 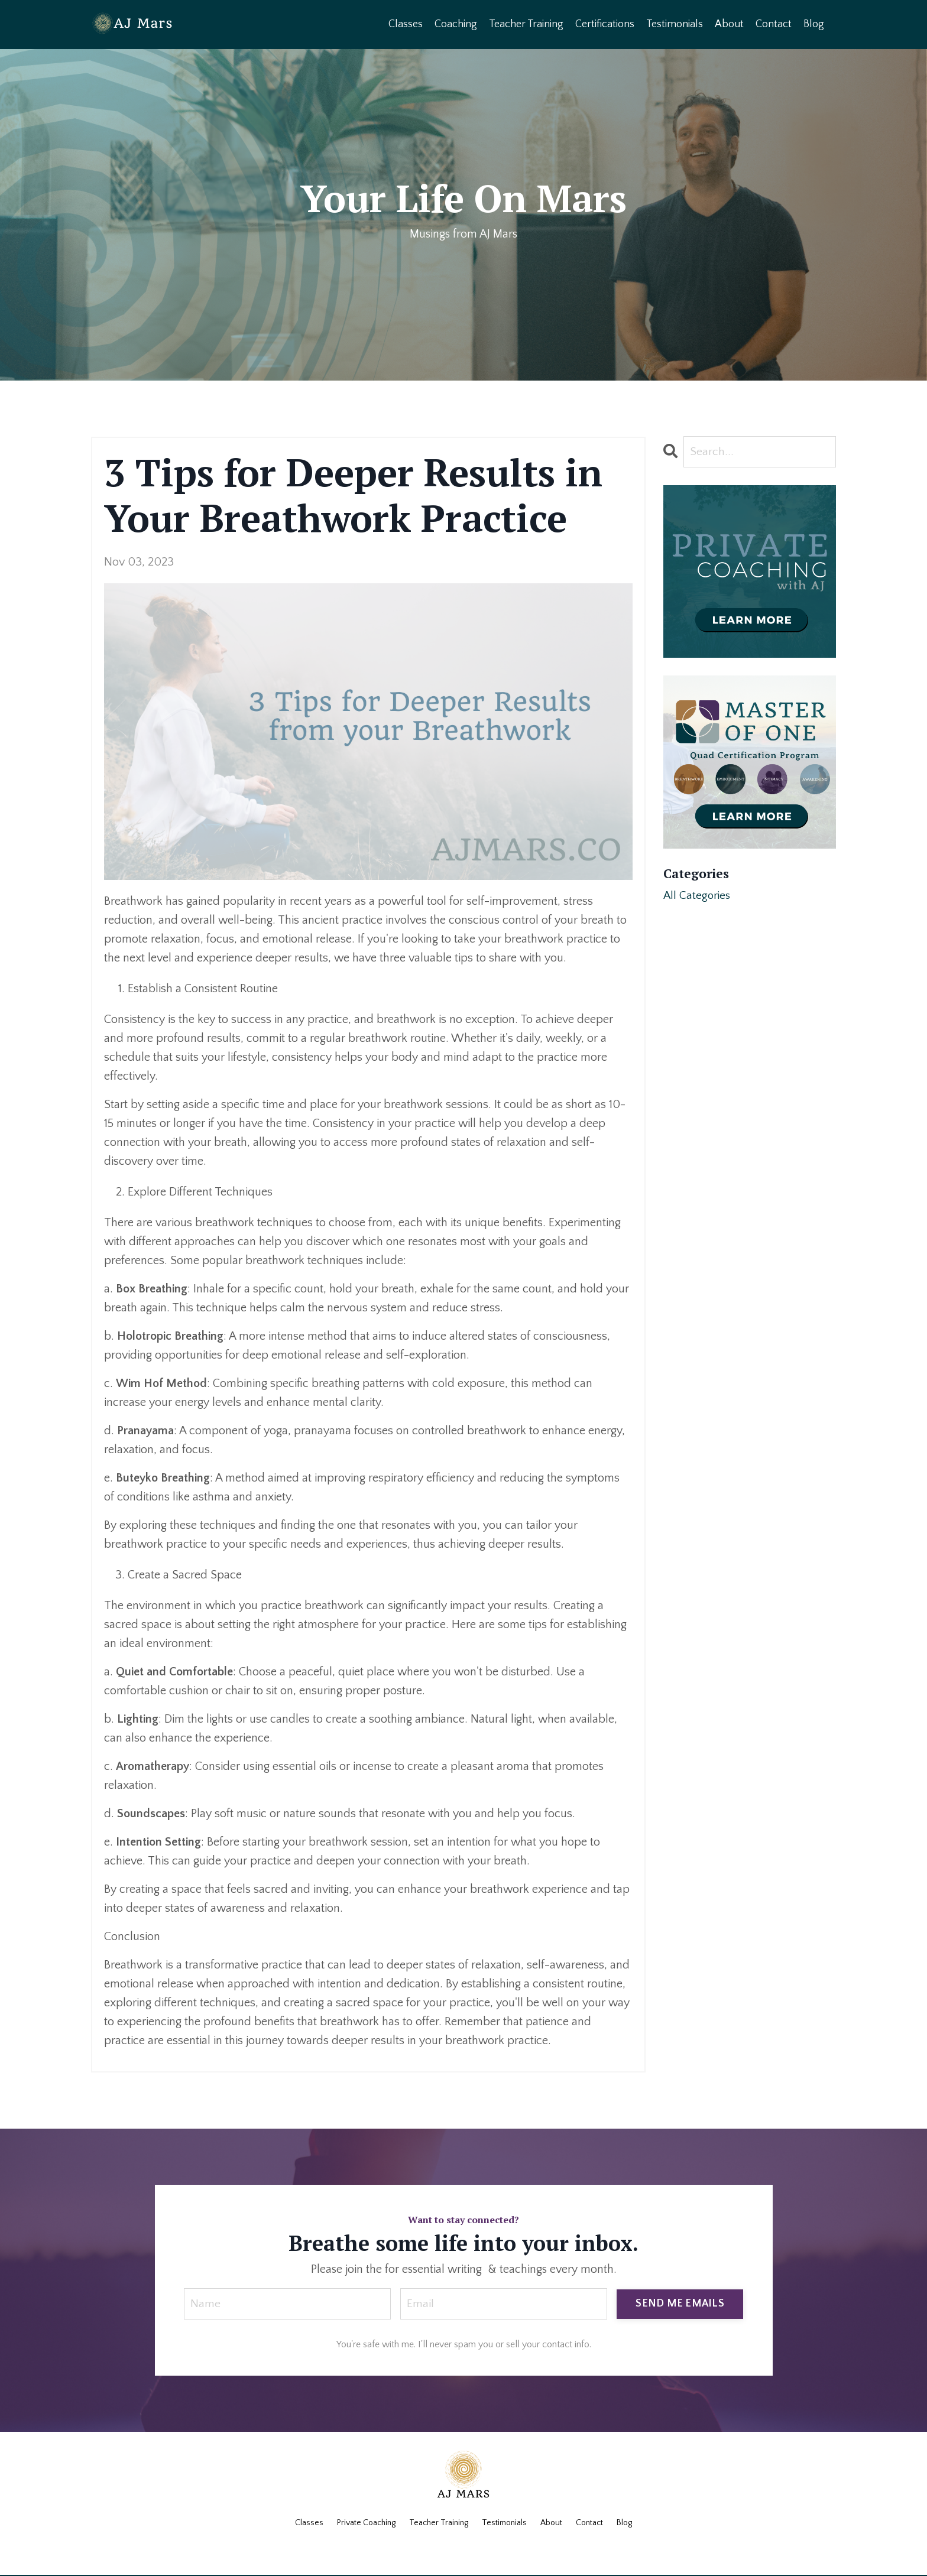 What do you see at coordinates (463, 2545) in the screenshot?
I see `Powered by Kajabi` at bounding box center [463, 2545].